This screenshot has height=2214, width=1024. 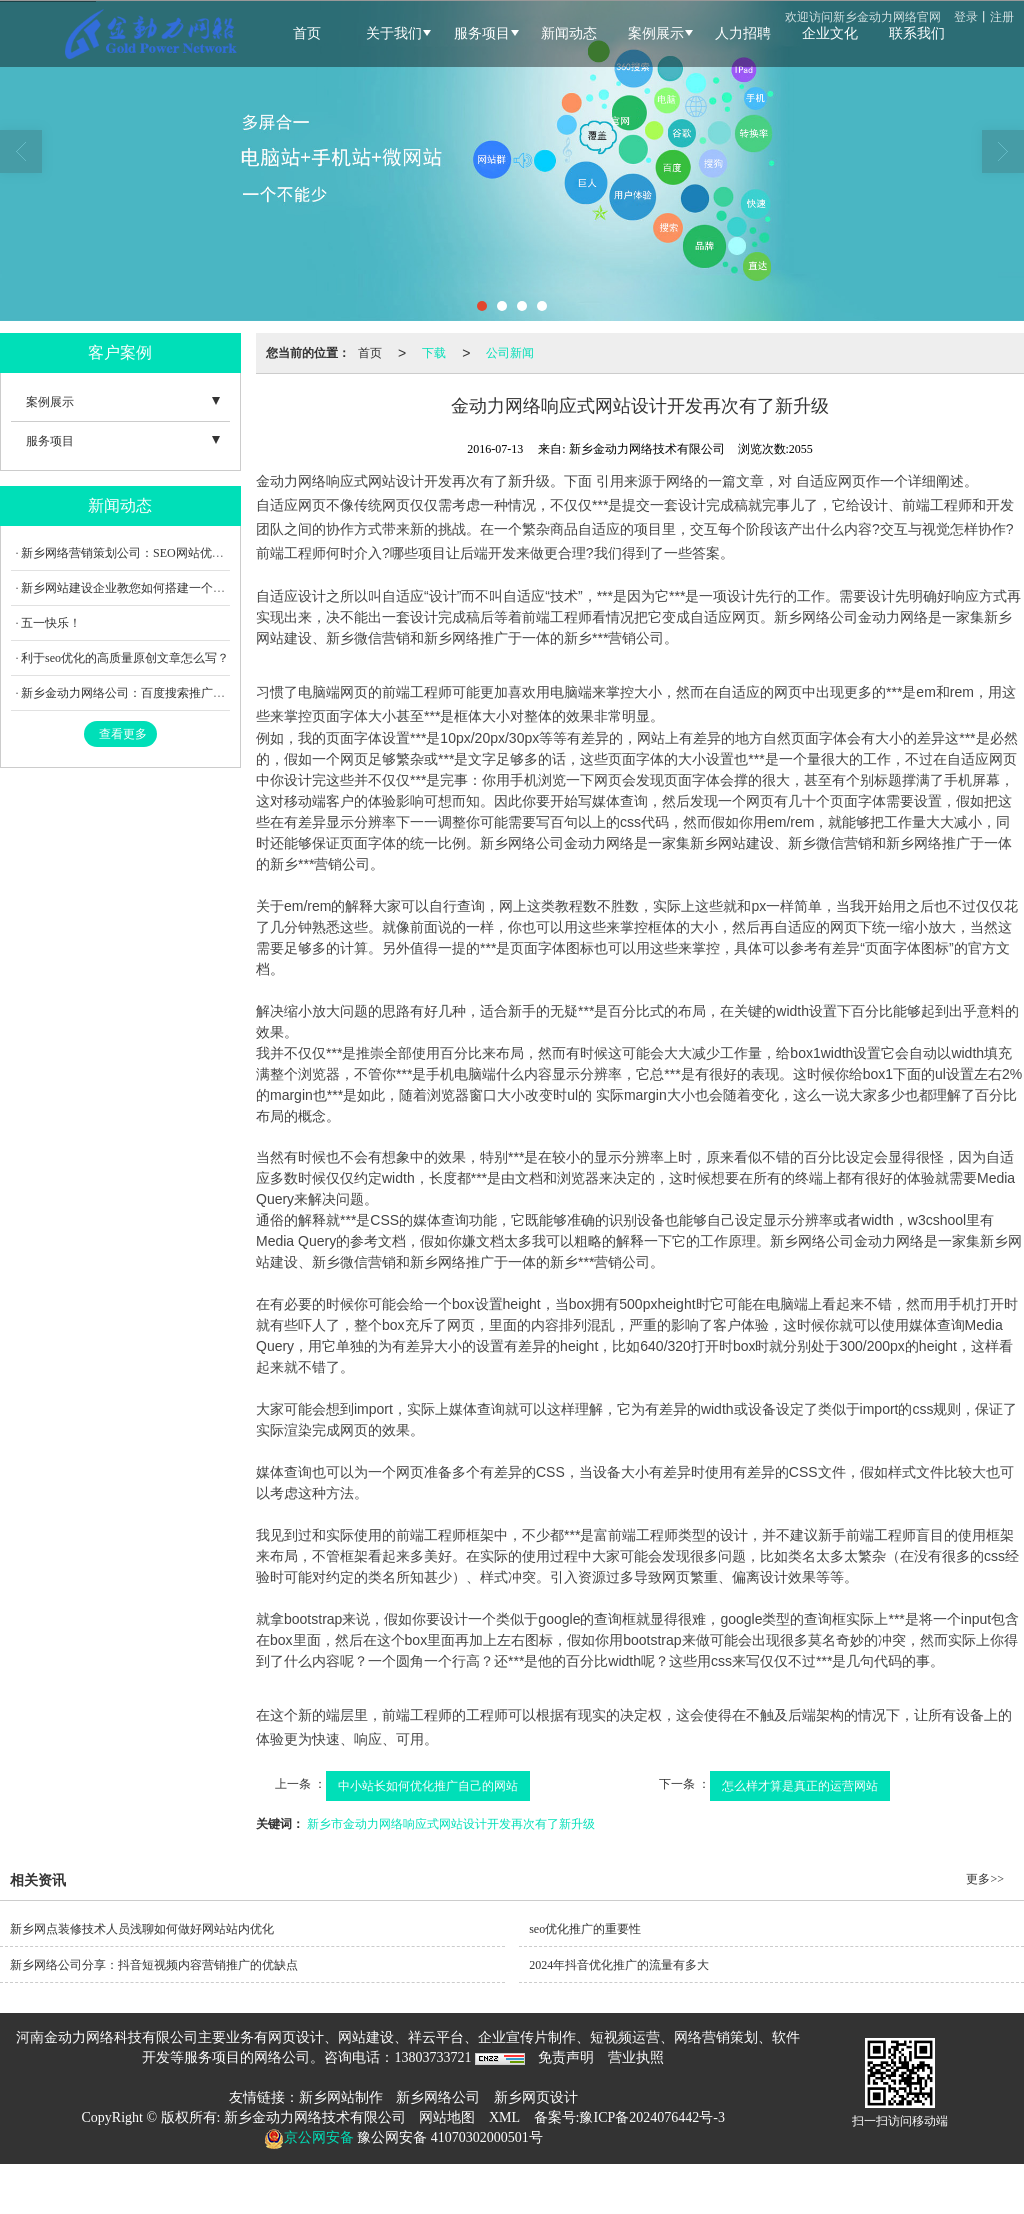 What do you see at coordinates (125, 658) in the screenshot?
I see `利于seo优化的高质量原创文章怎么写？` at bounding box center [125, 658].